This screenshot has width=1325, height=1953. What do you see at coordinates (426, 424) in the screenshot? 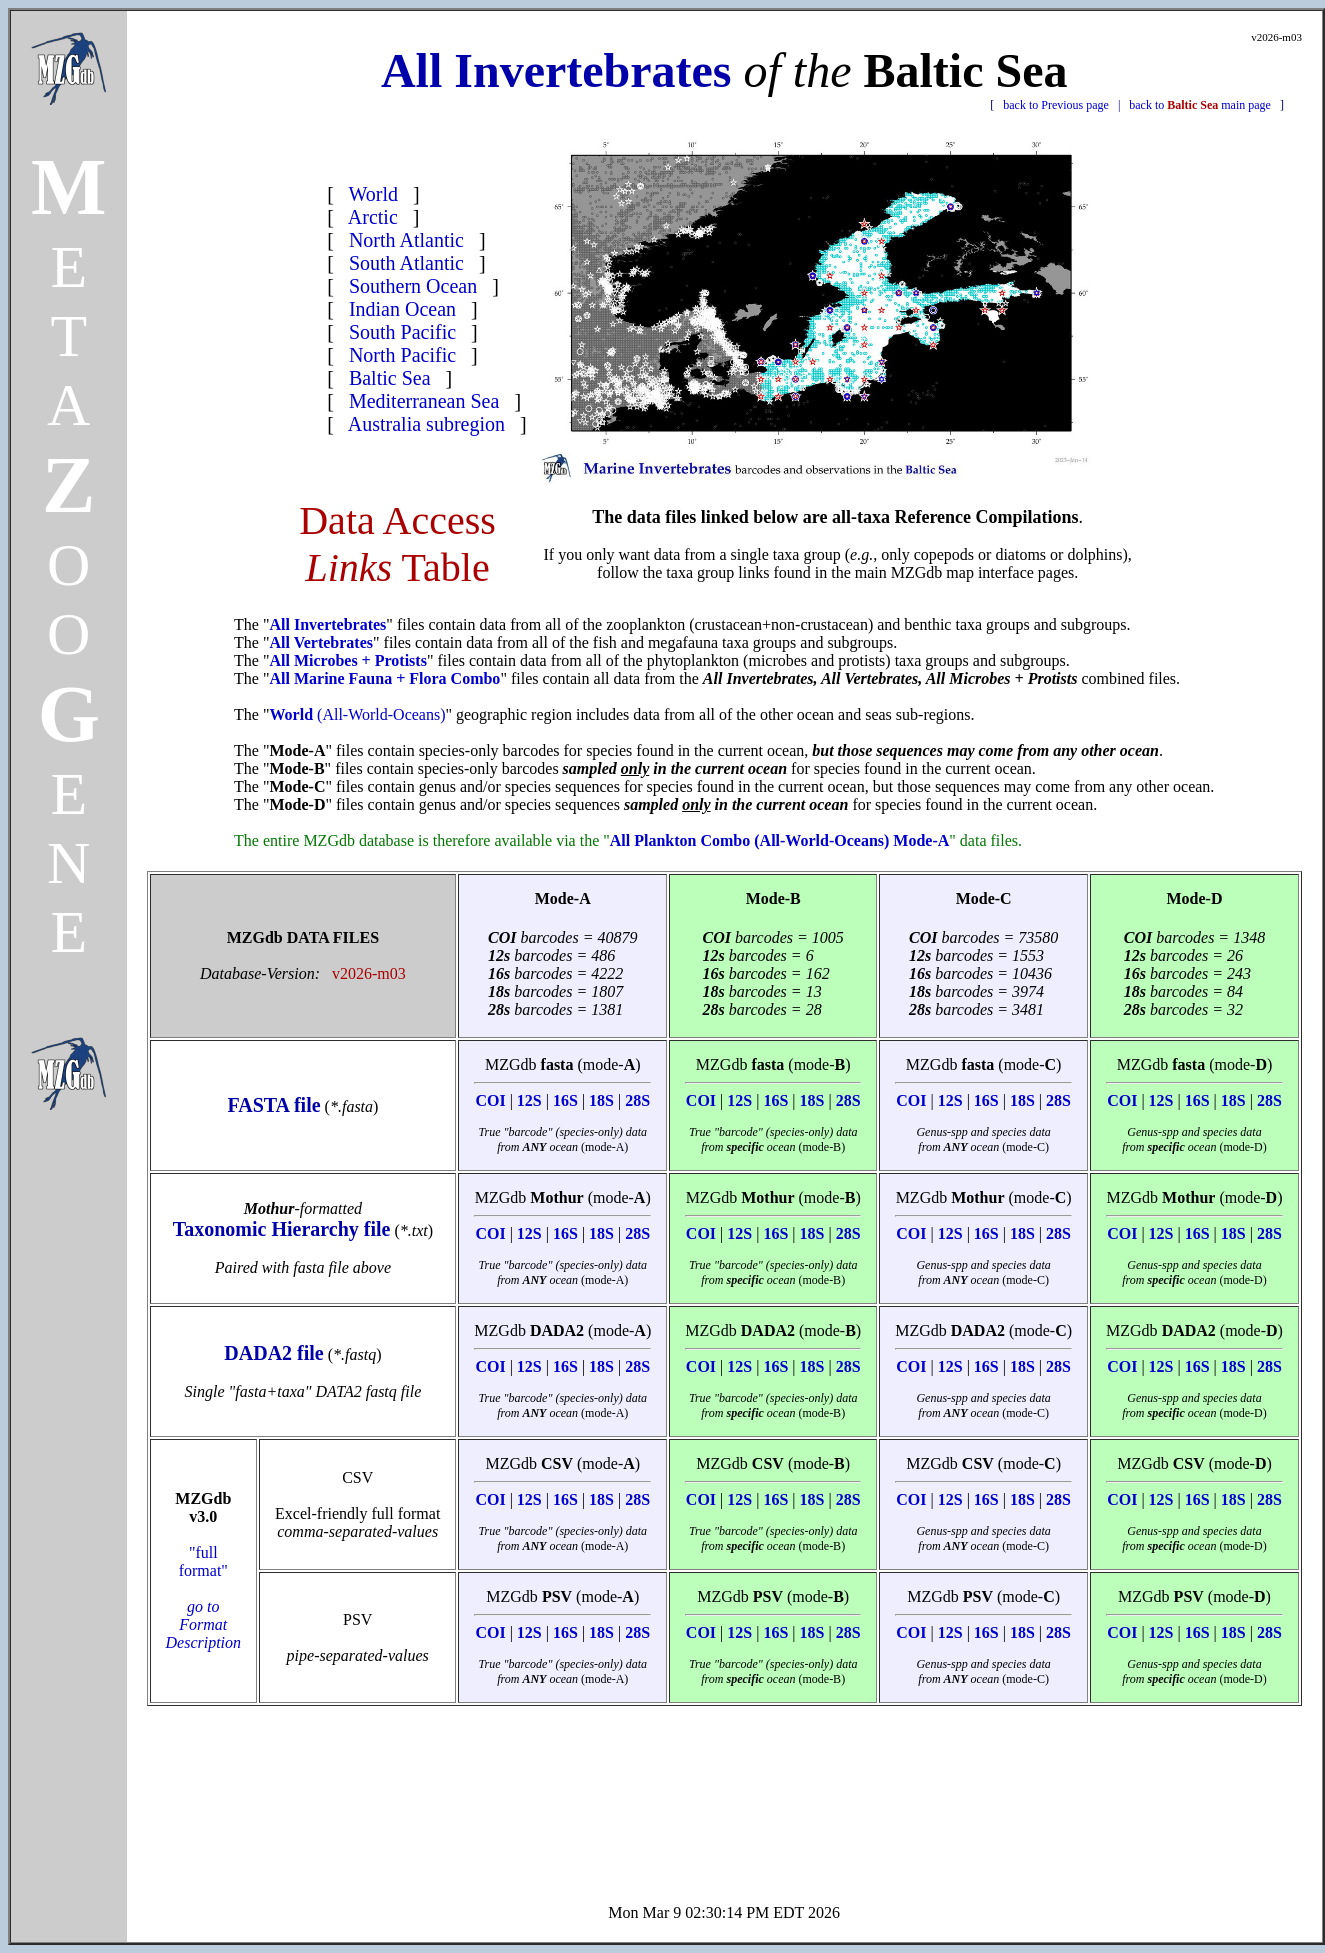
I see `Australia subregion` at bounding box center [426, 424].